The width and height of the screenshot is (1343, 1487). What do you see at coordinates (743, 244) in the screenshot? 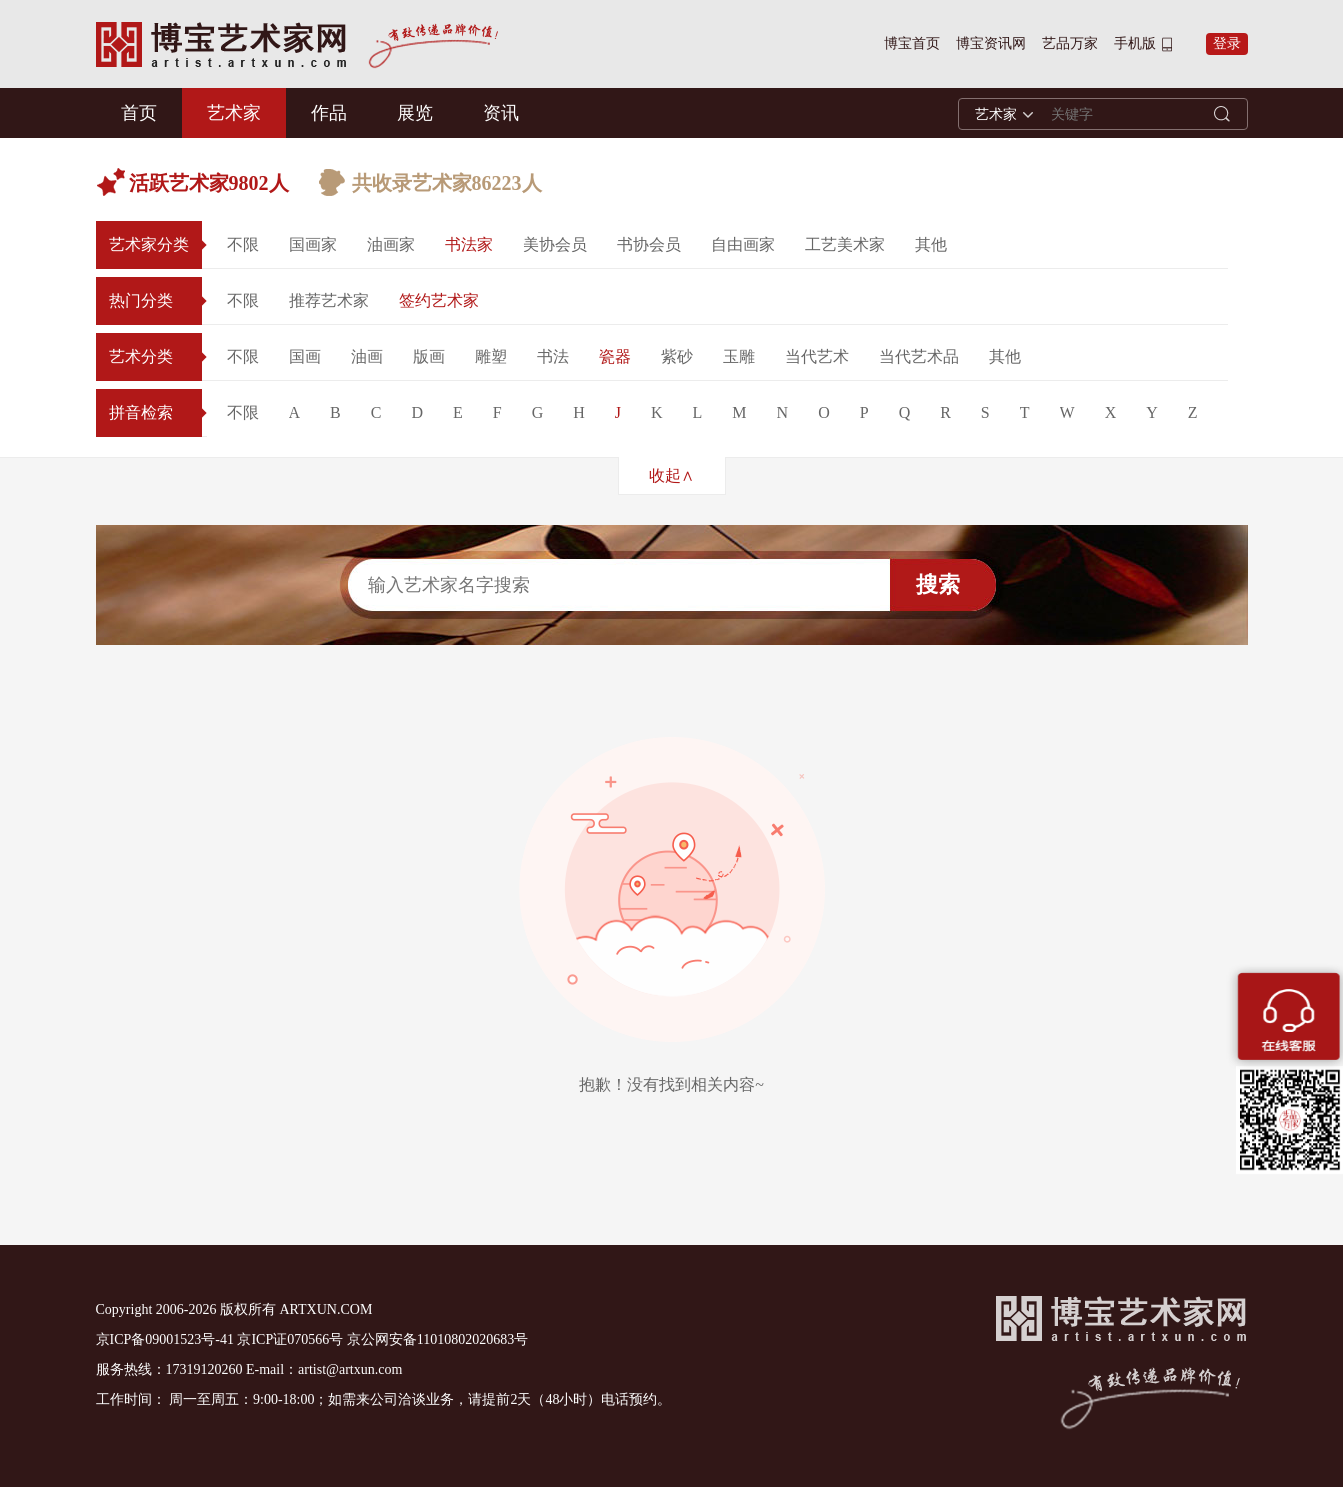
I see `自由画家` at bounding box center [743, 244].